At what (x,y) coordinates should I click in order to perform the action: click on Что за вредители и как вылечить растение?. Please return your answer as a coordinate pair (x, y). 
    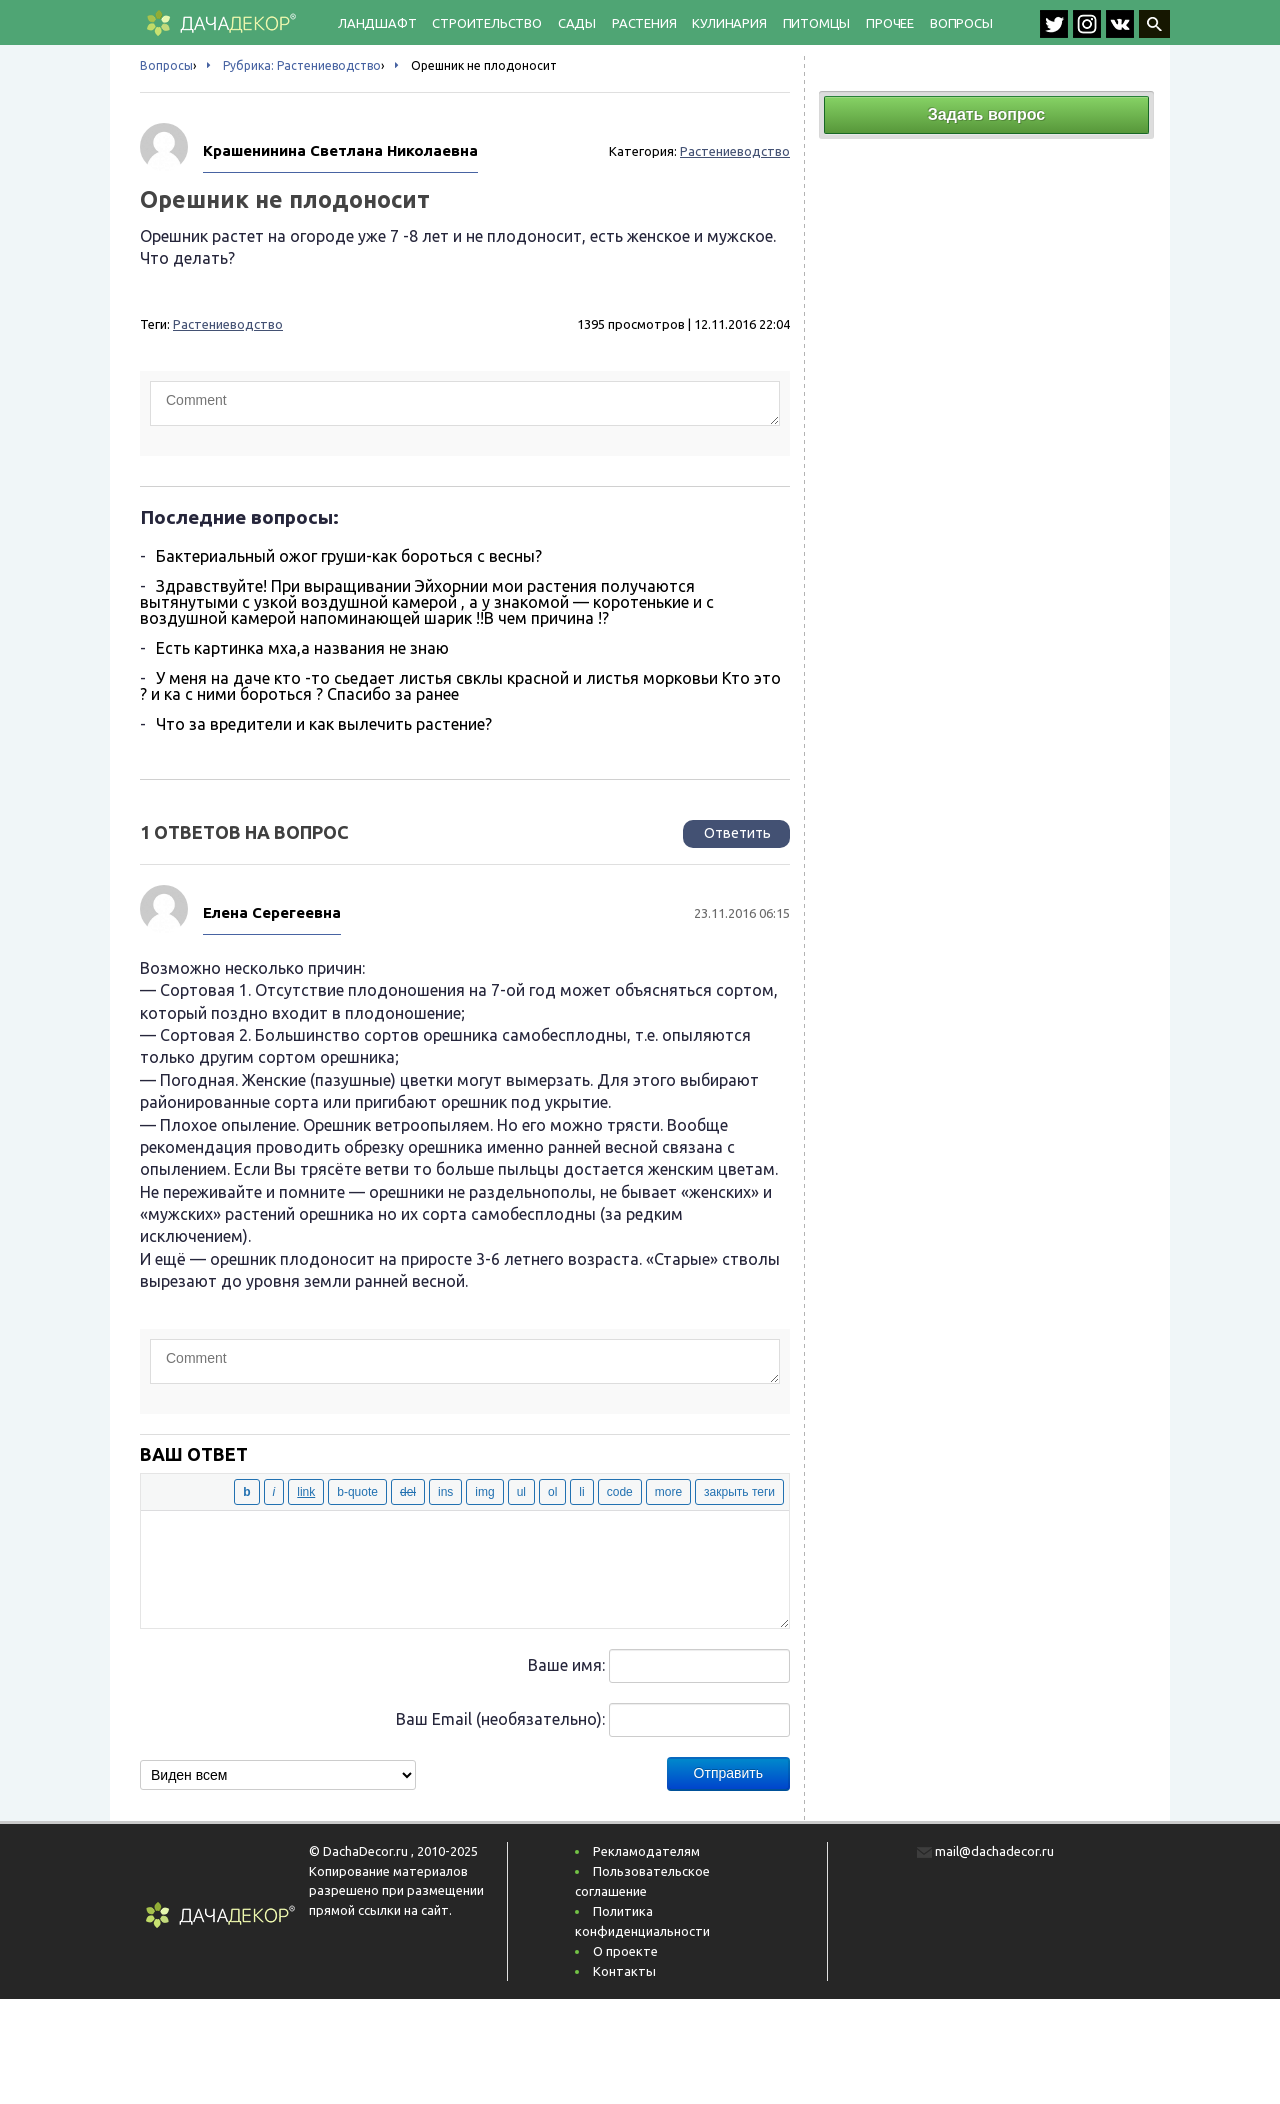
    Looking at the image, I should click on (324, 724).